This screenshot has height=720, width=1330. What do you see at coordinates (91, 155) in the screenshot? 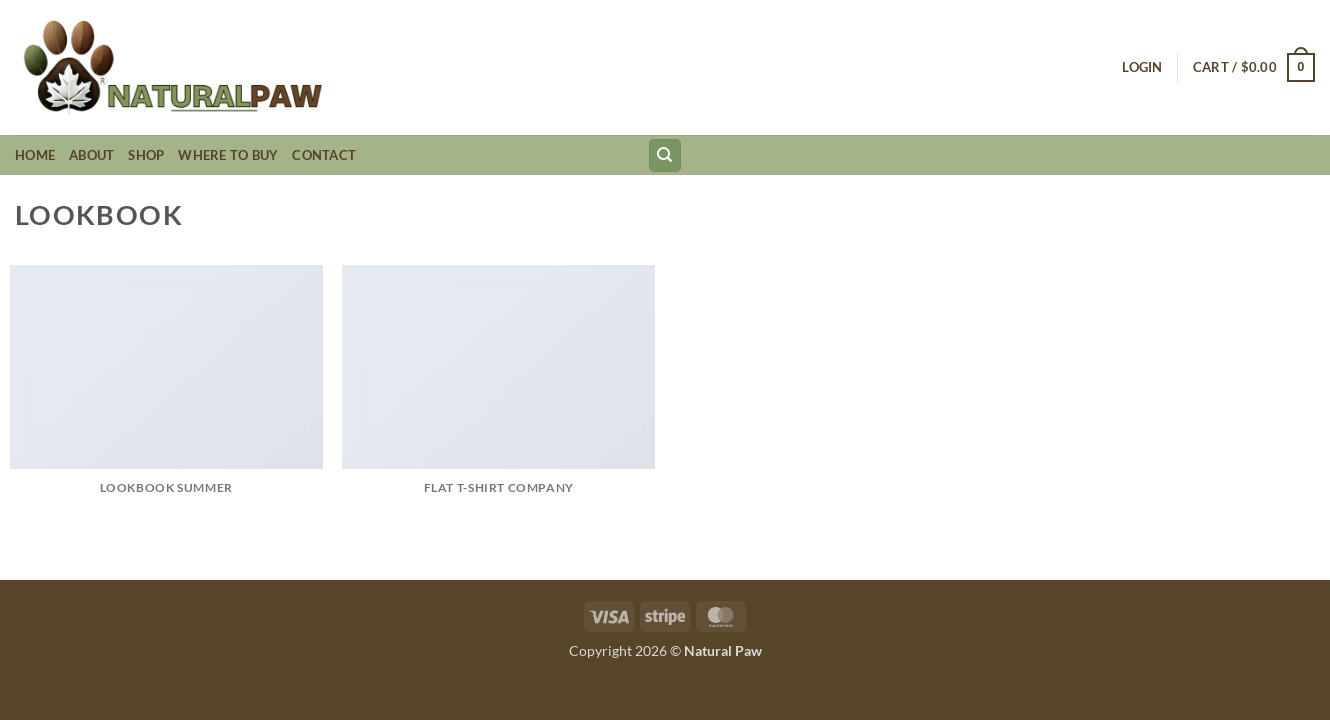
I see `About` at bounding box center [91, 155].